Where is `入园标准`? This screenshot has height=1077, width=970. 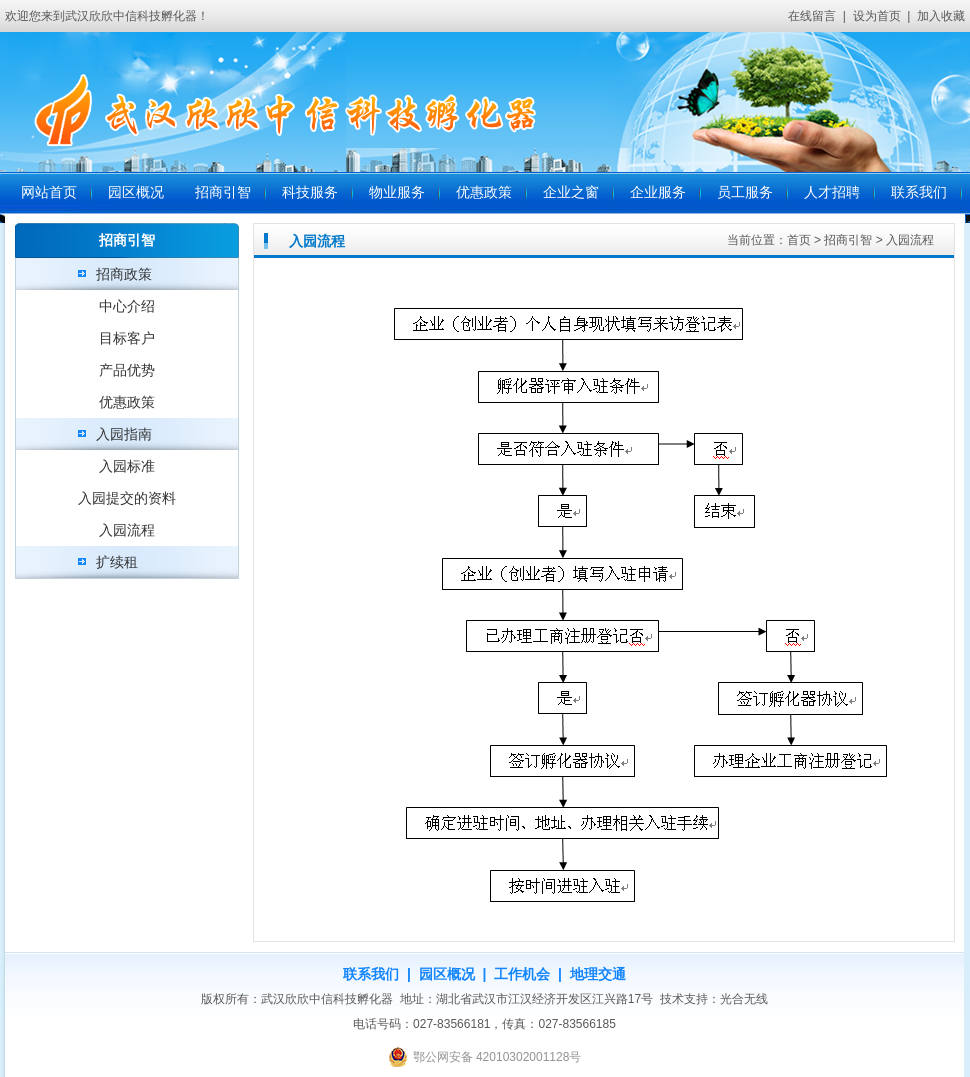 入园标准 is located at coordinates (127, 466).